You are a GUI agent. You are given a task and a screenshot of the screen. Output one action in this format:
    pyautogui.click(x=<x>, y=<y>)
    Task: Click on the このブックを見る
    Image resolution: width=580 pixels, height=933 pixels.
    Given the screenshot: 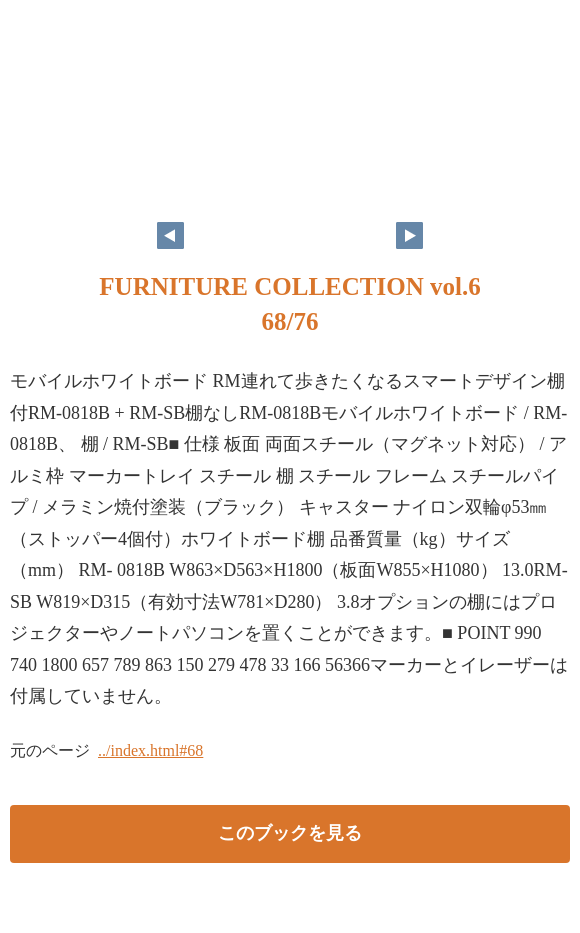 What is the action you would take?
    pyautogui.click(x=290, y=833)
    